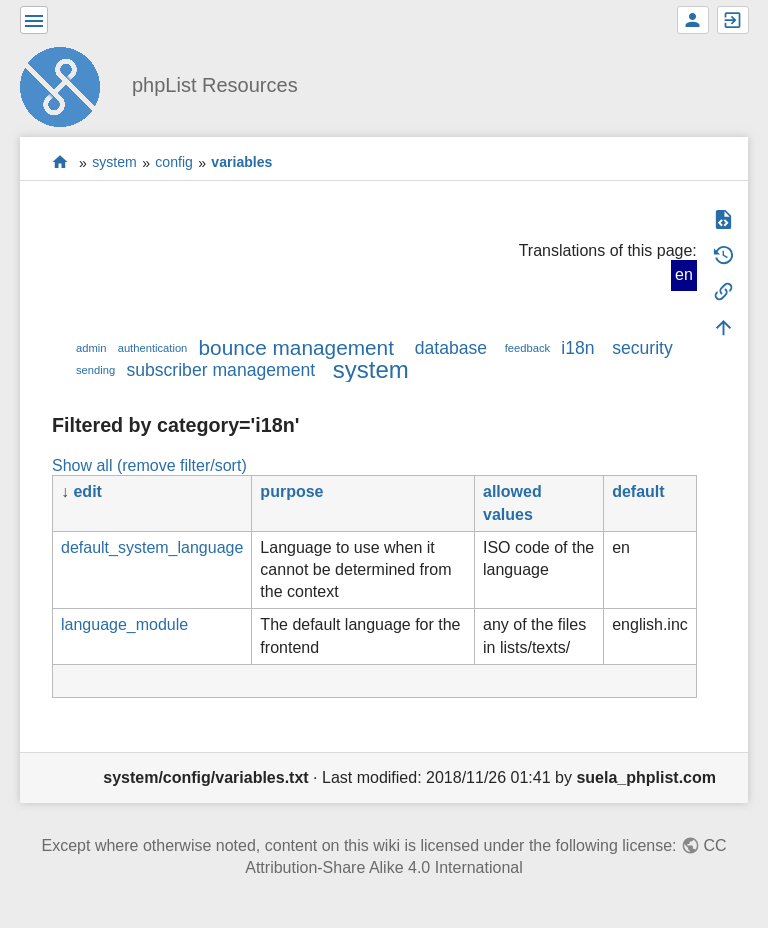 This screenshot has height=928, width=768. What do you see at coordinates (60, 162) in the screenshot?
I see `start` at bounding box center [60, 162].